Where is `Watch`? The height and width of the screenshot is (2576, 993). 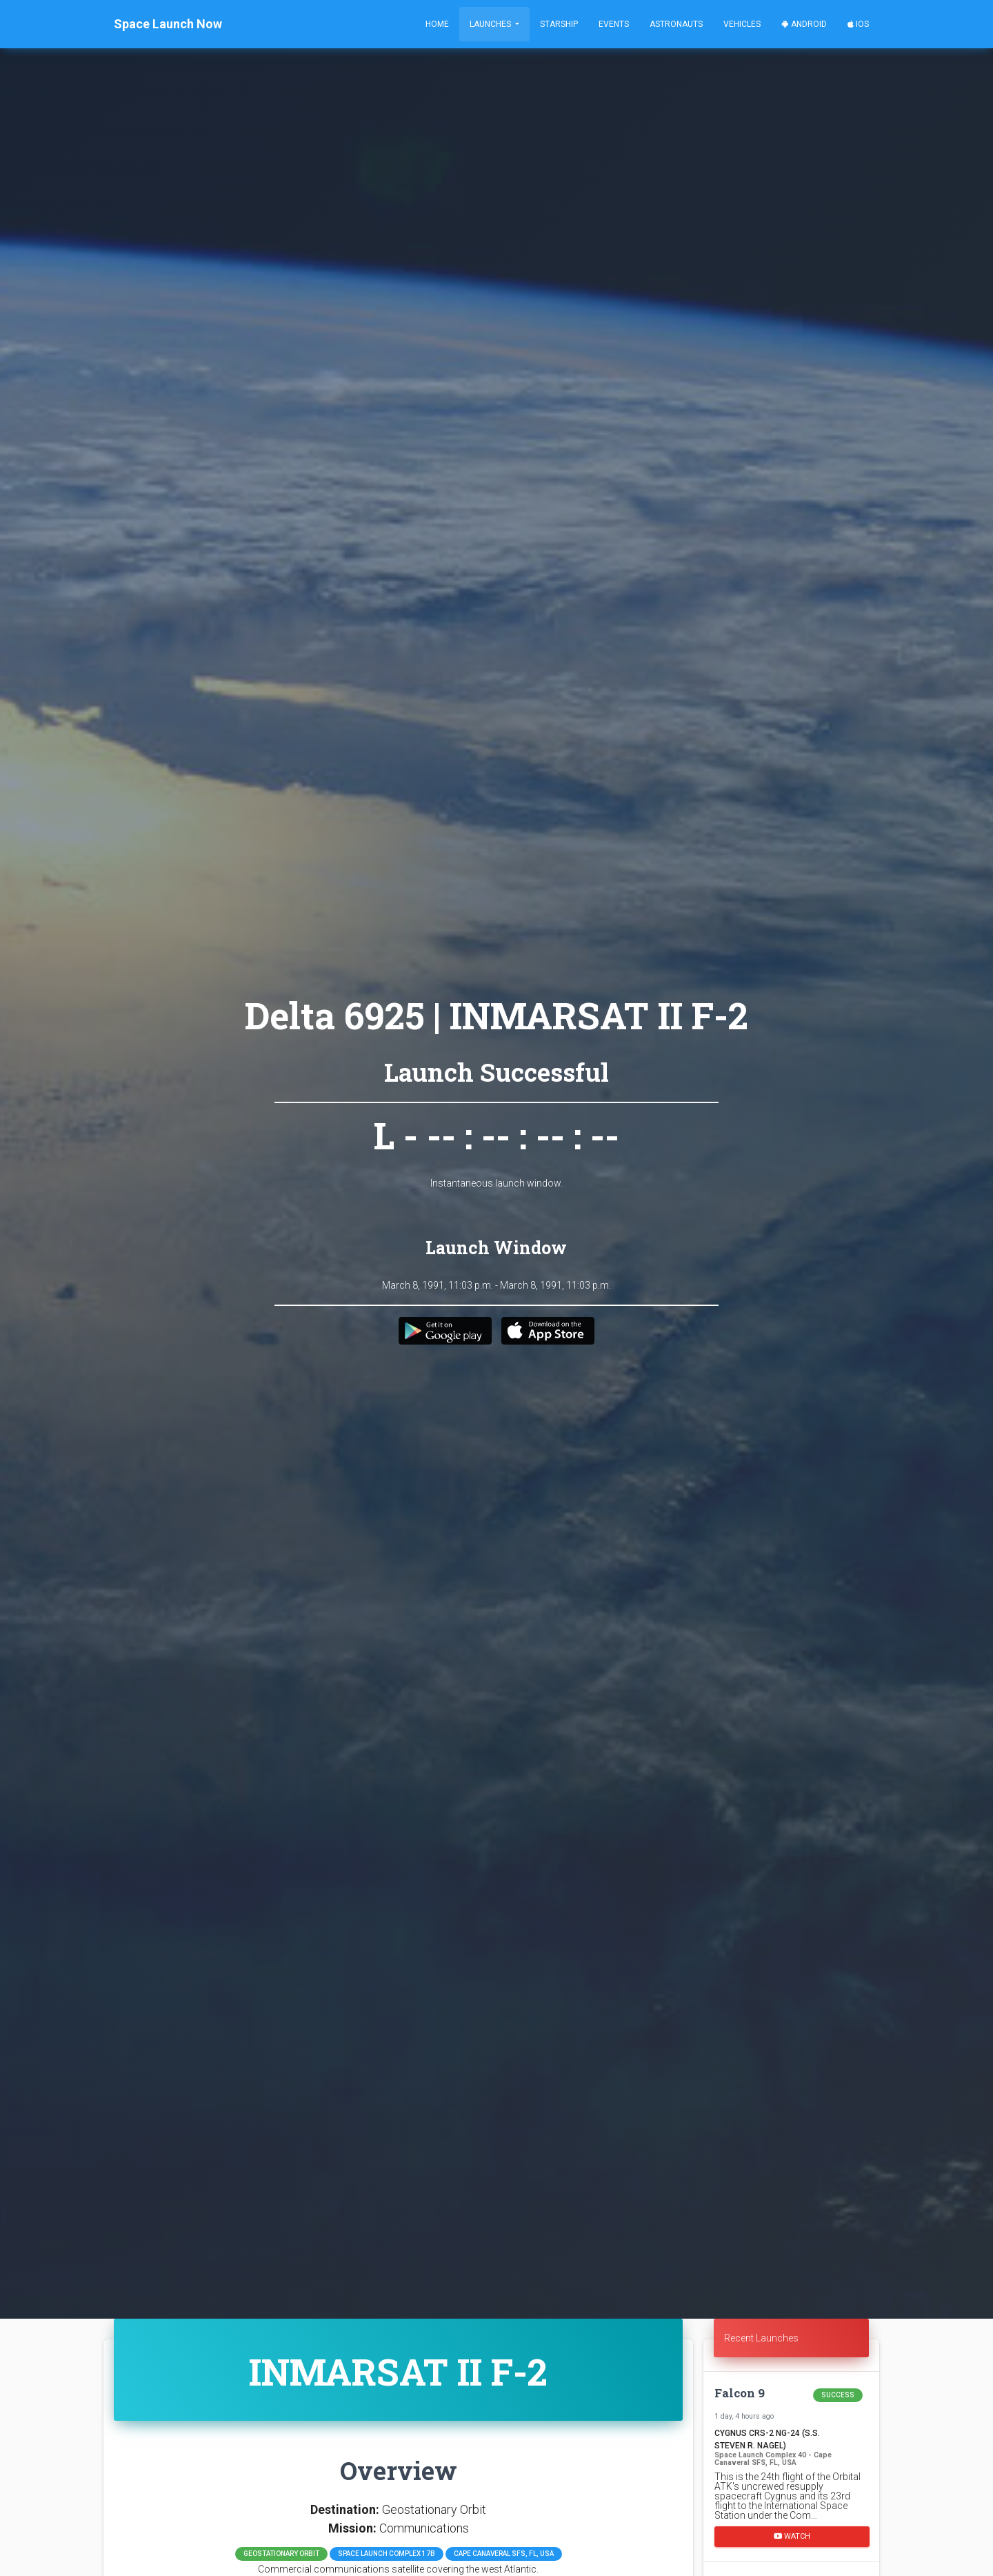
Watch is located at coordinates (792, 2536).